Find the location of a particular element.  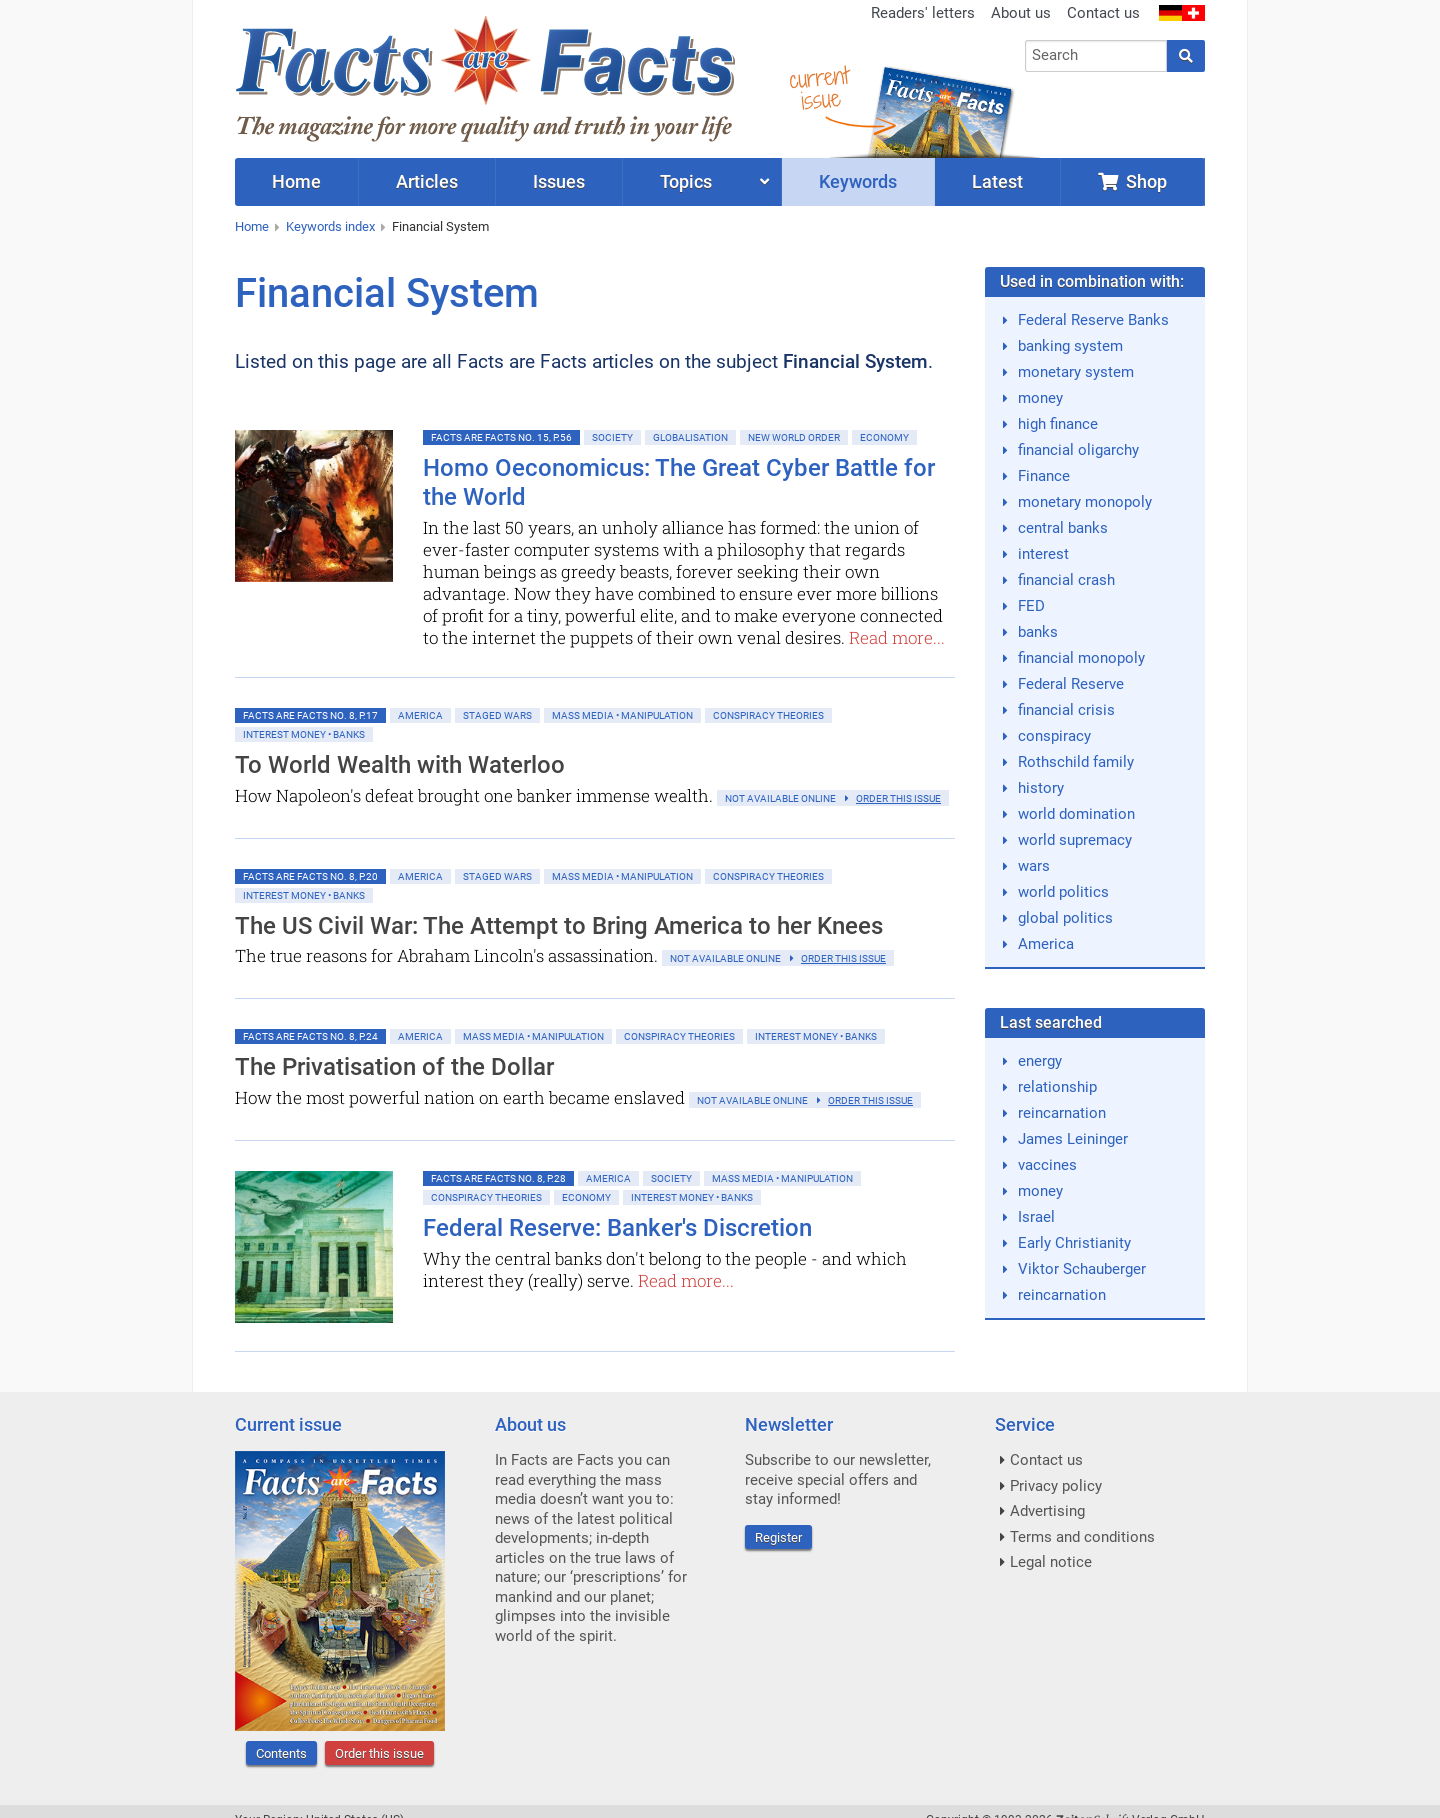

Viktor Schauberger is located at coordinates (1082, 1269).